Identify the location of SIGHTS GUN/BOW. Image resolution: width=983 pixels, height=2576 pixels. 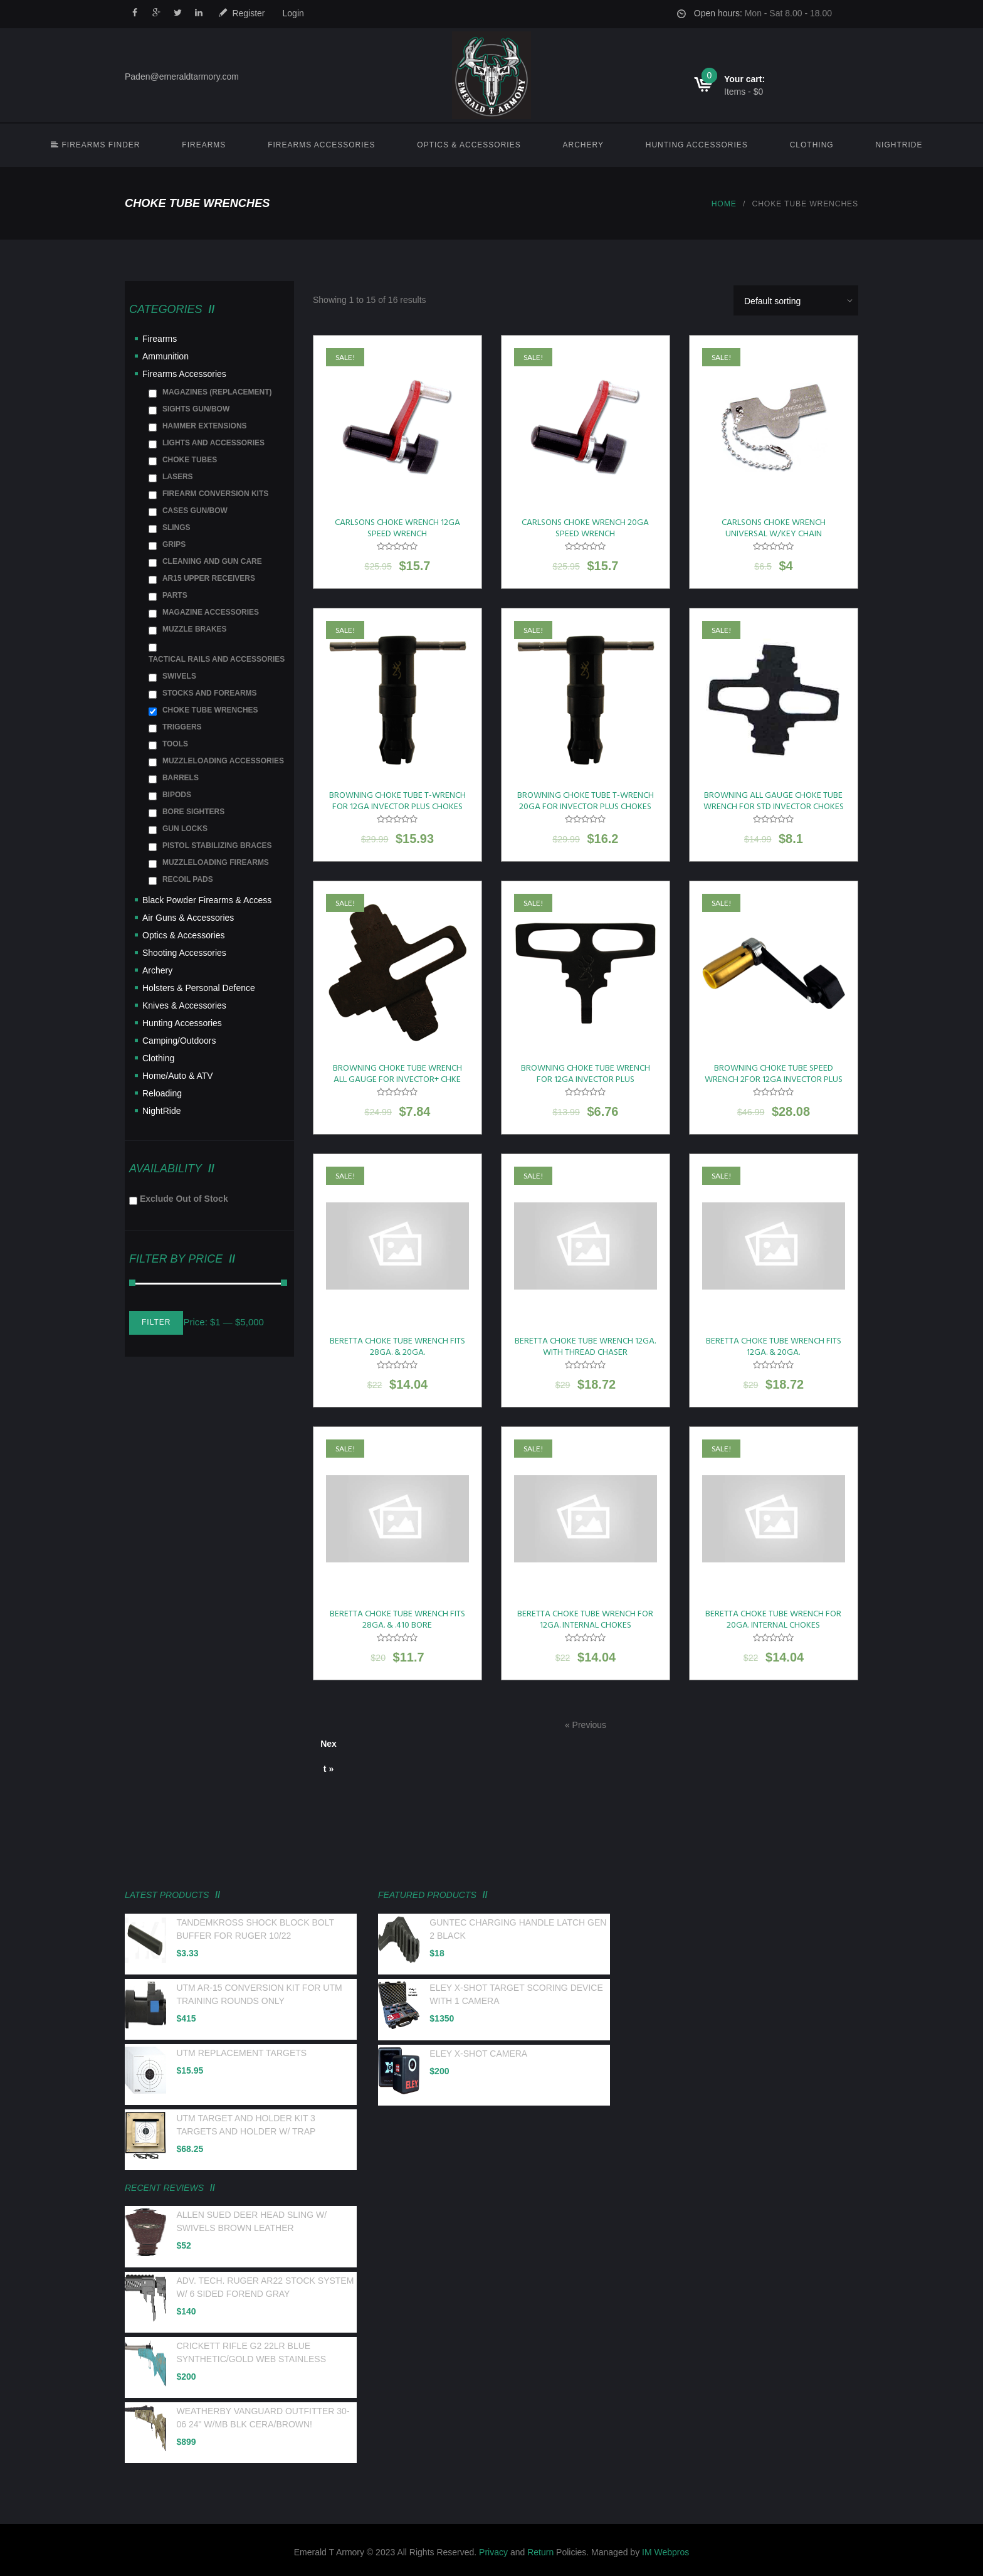
(195, 409).